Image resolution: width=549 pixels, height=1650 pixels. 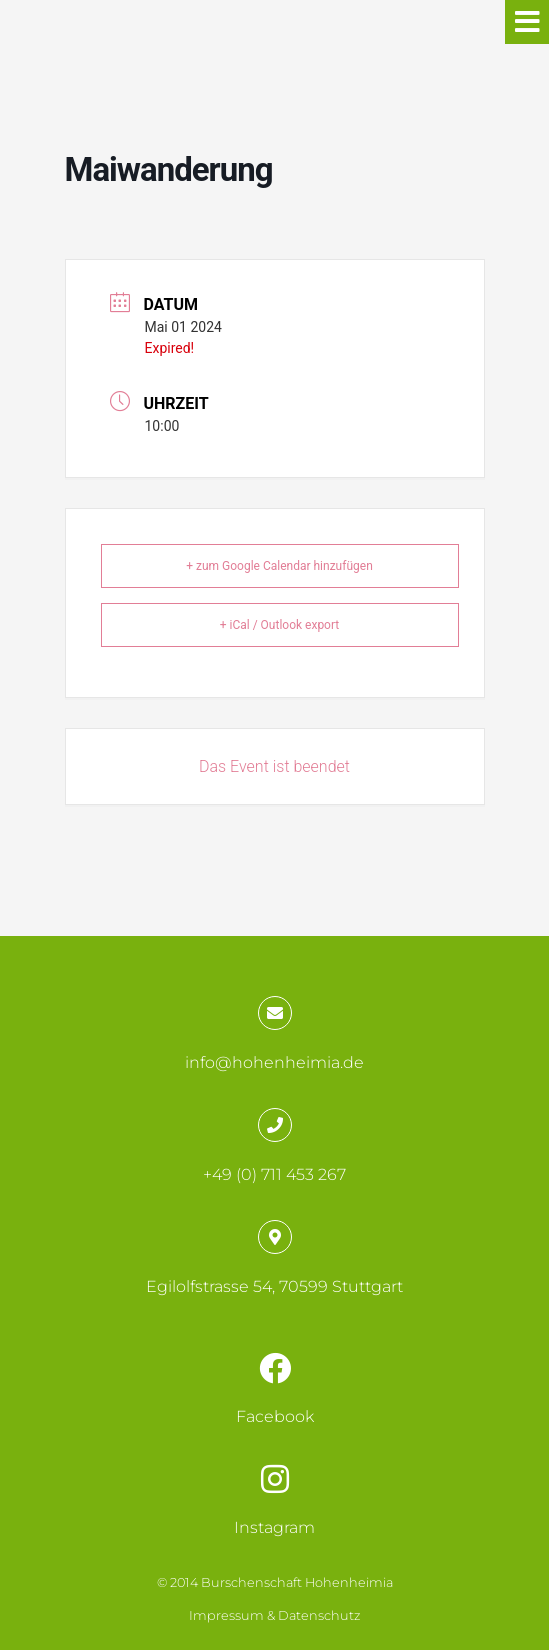 What do you see at coordinates (275, 1416) in the screenshot?
I see `Facebook` at bounding box center [275, 1416].